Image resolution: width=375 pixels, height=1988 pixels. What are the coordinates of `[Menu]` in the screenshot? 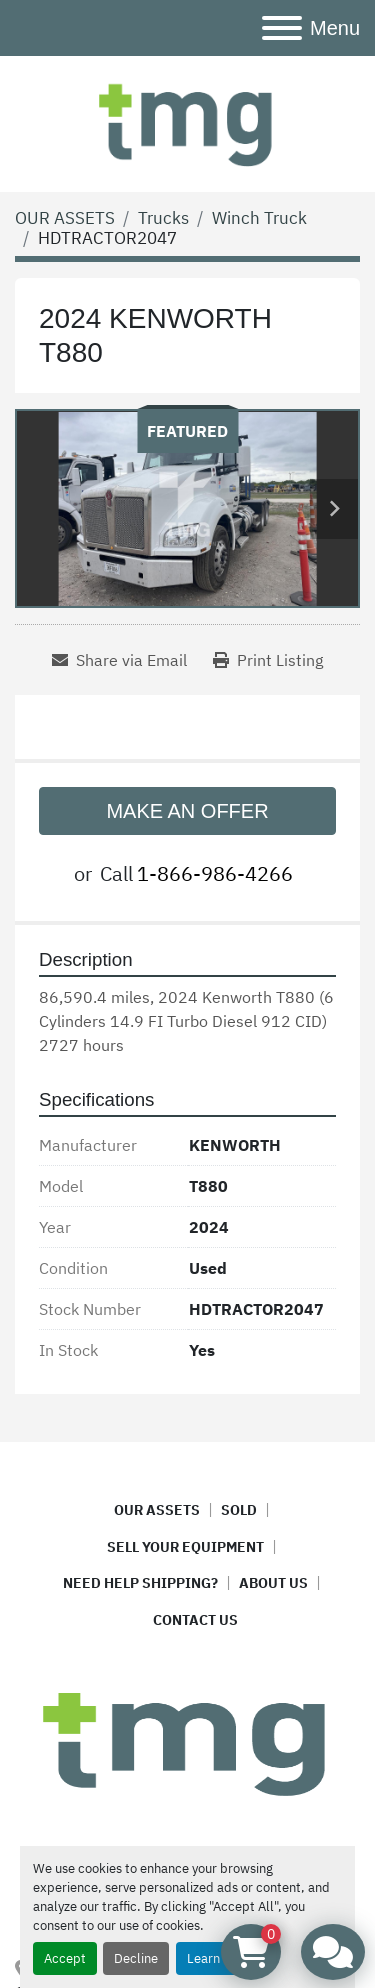 It's located at (282, 28).